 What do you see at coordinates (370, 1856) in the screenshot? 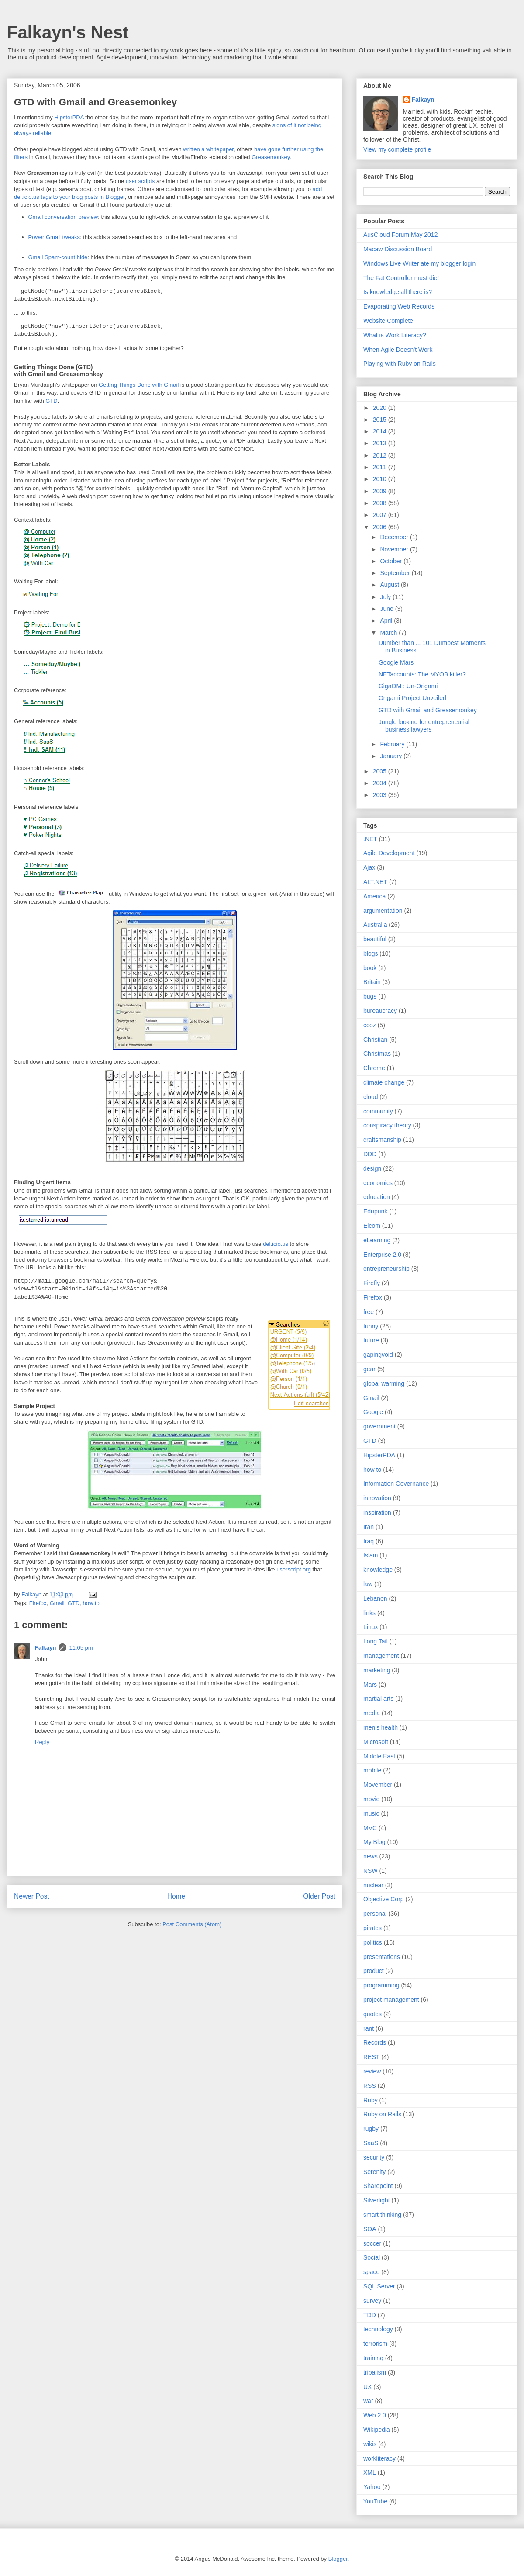
I see `news` at bounding box center [370, 1856].